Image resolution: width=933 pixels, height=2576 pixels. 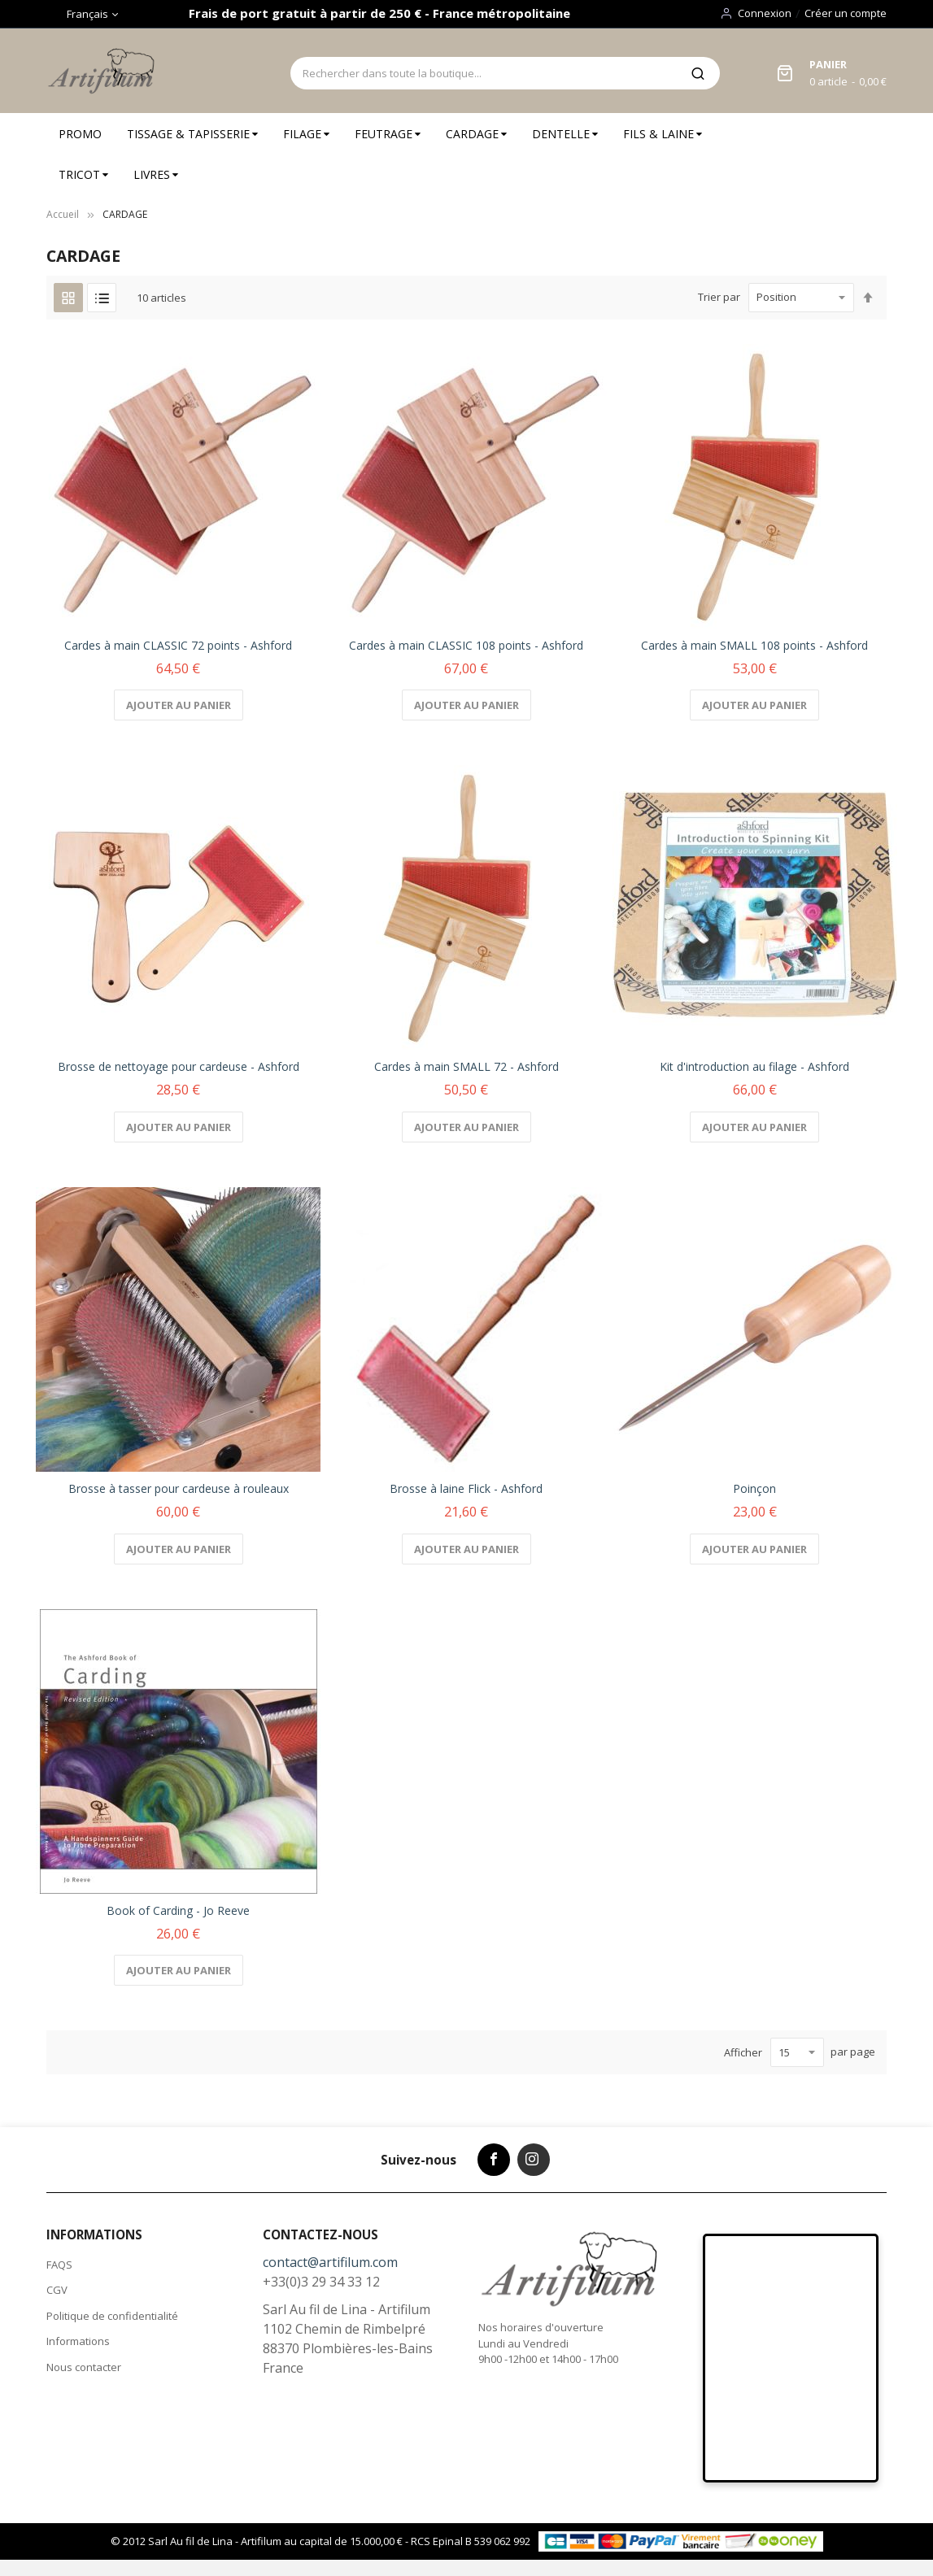 What do you see at coordinates (754, 645) in the screenshot?
I see `Cardes à main SMALL 108 points - Ashford` at bounding box center [754, 645].